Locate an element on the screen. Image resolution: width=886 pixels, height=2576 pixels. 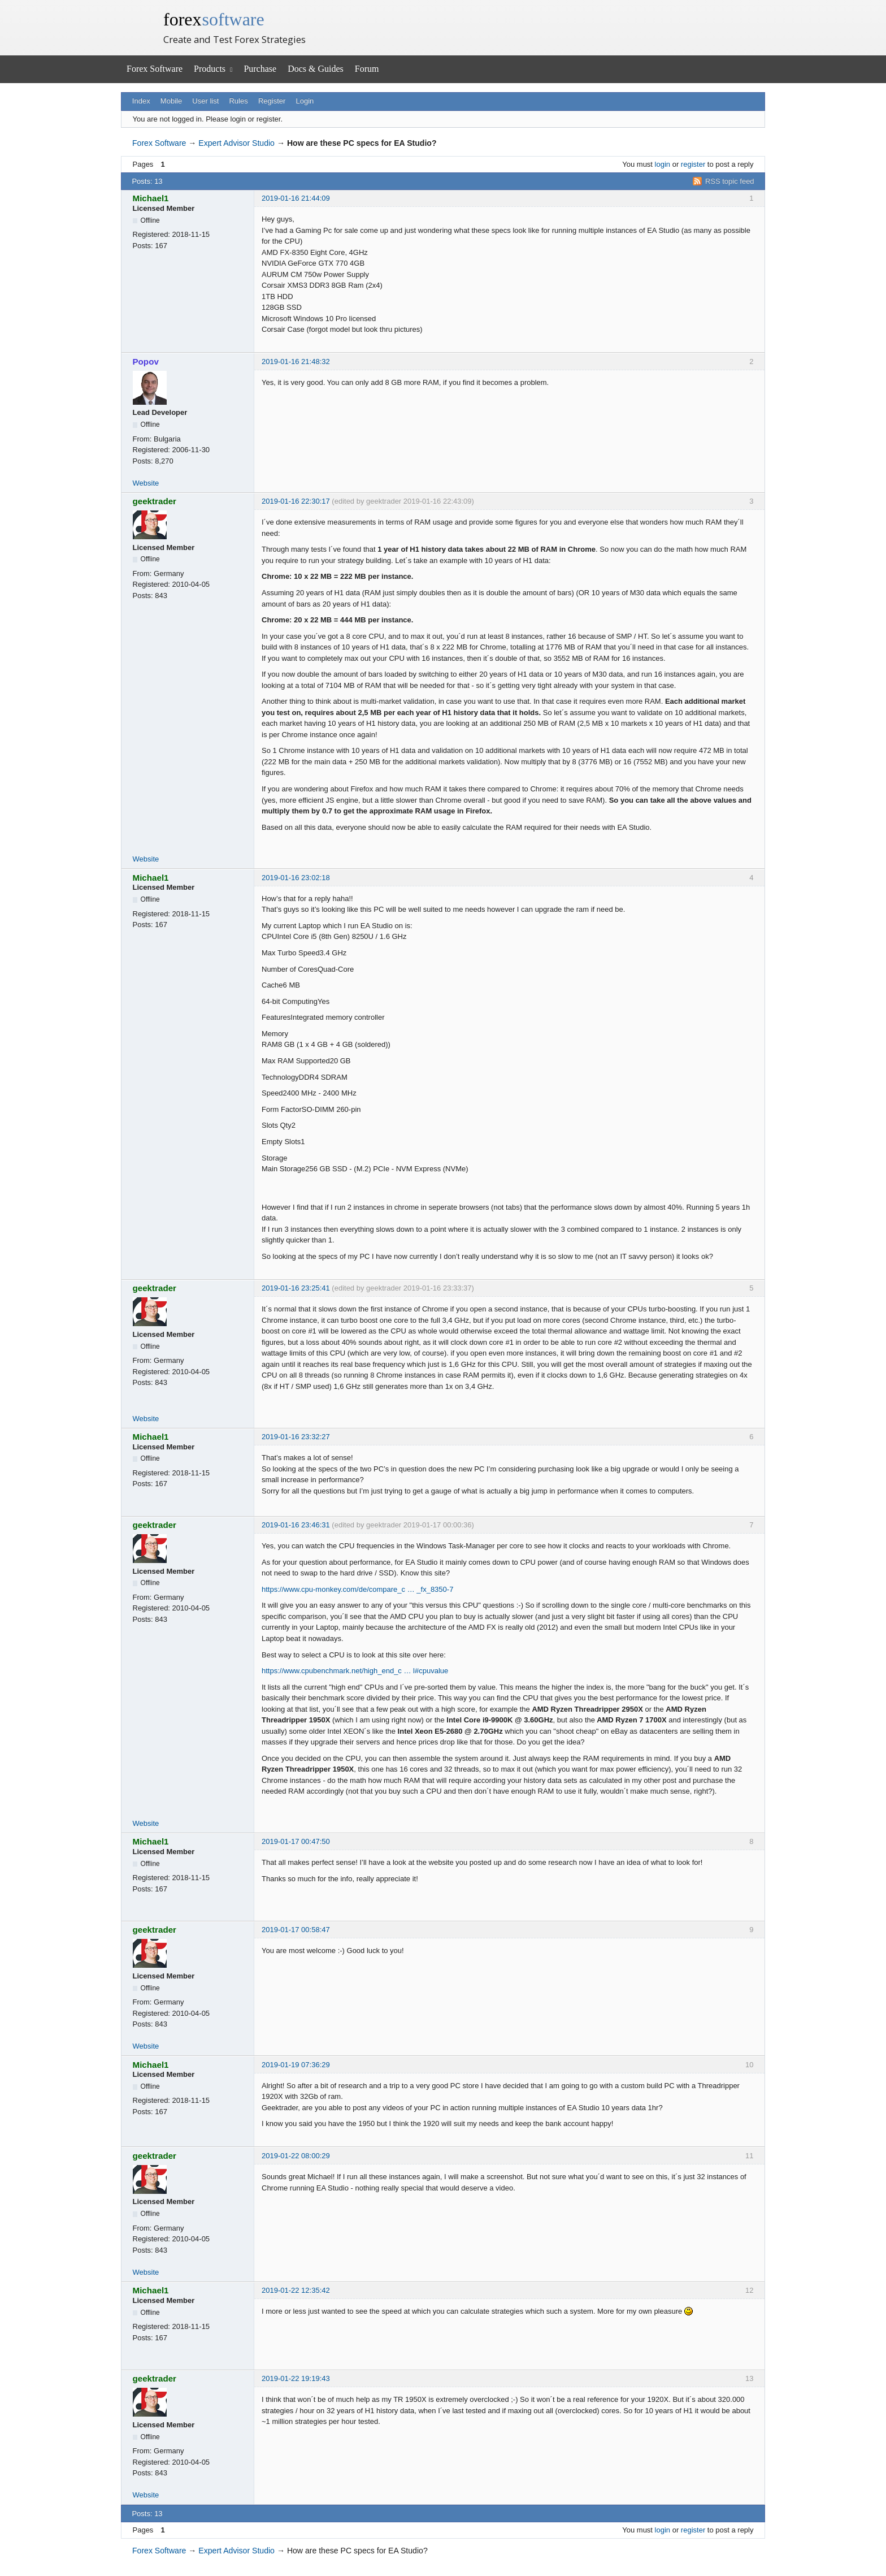
2019-01-16 22:30:17 is located at coordinates (296, 501).